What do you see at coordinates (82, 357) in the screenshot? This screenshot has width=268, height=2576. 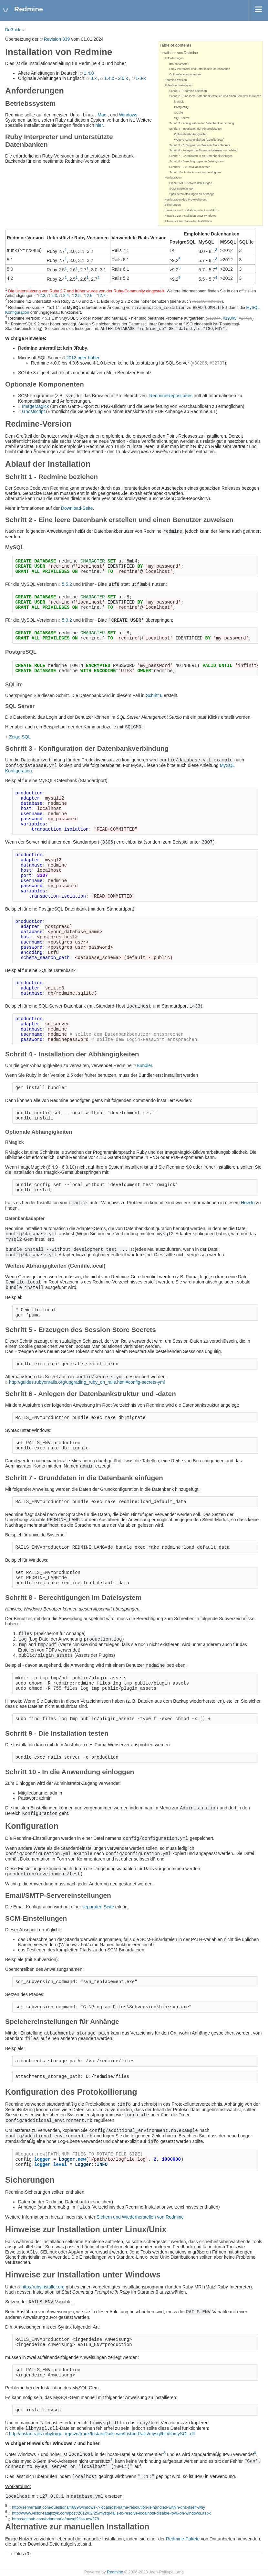 I see `2012 oder höher` at bounding box center [82, 357].